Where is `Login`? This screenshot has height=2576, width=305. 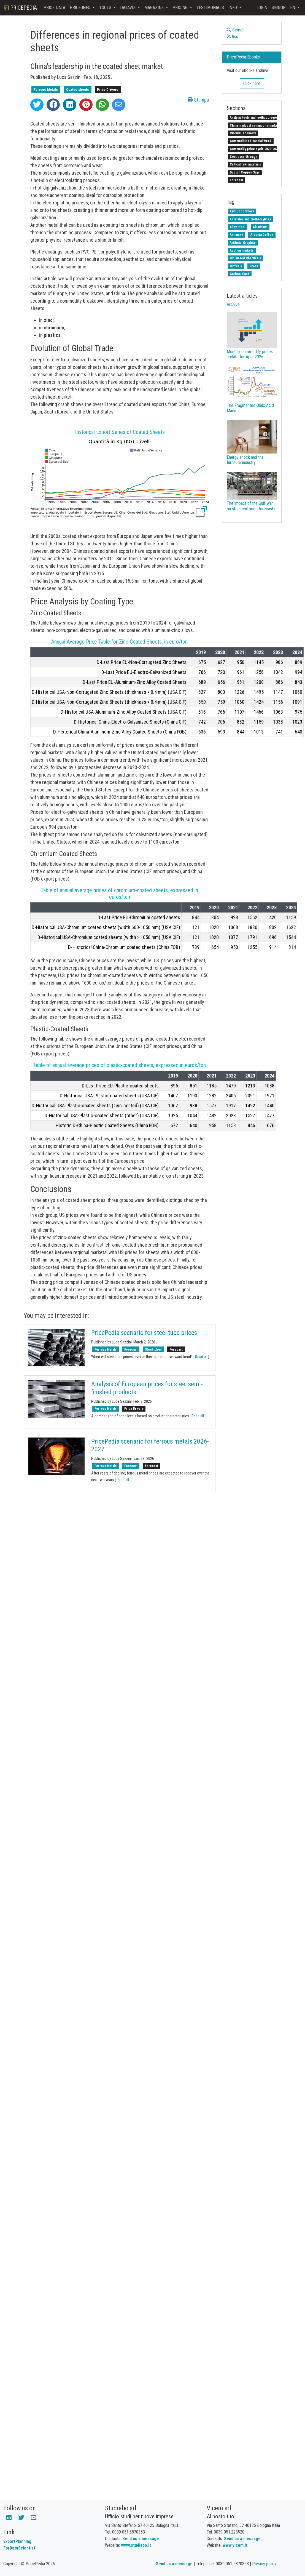 Login is located at coordinates (262, 7).